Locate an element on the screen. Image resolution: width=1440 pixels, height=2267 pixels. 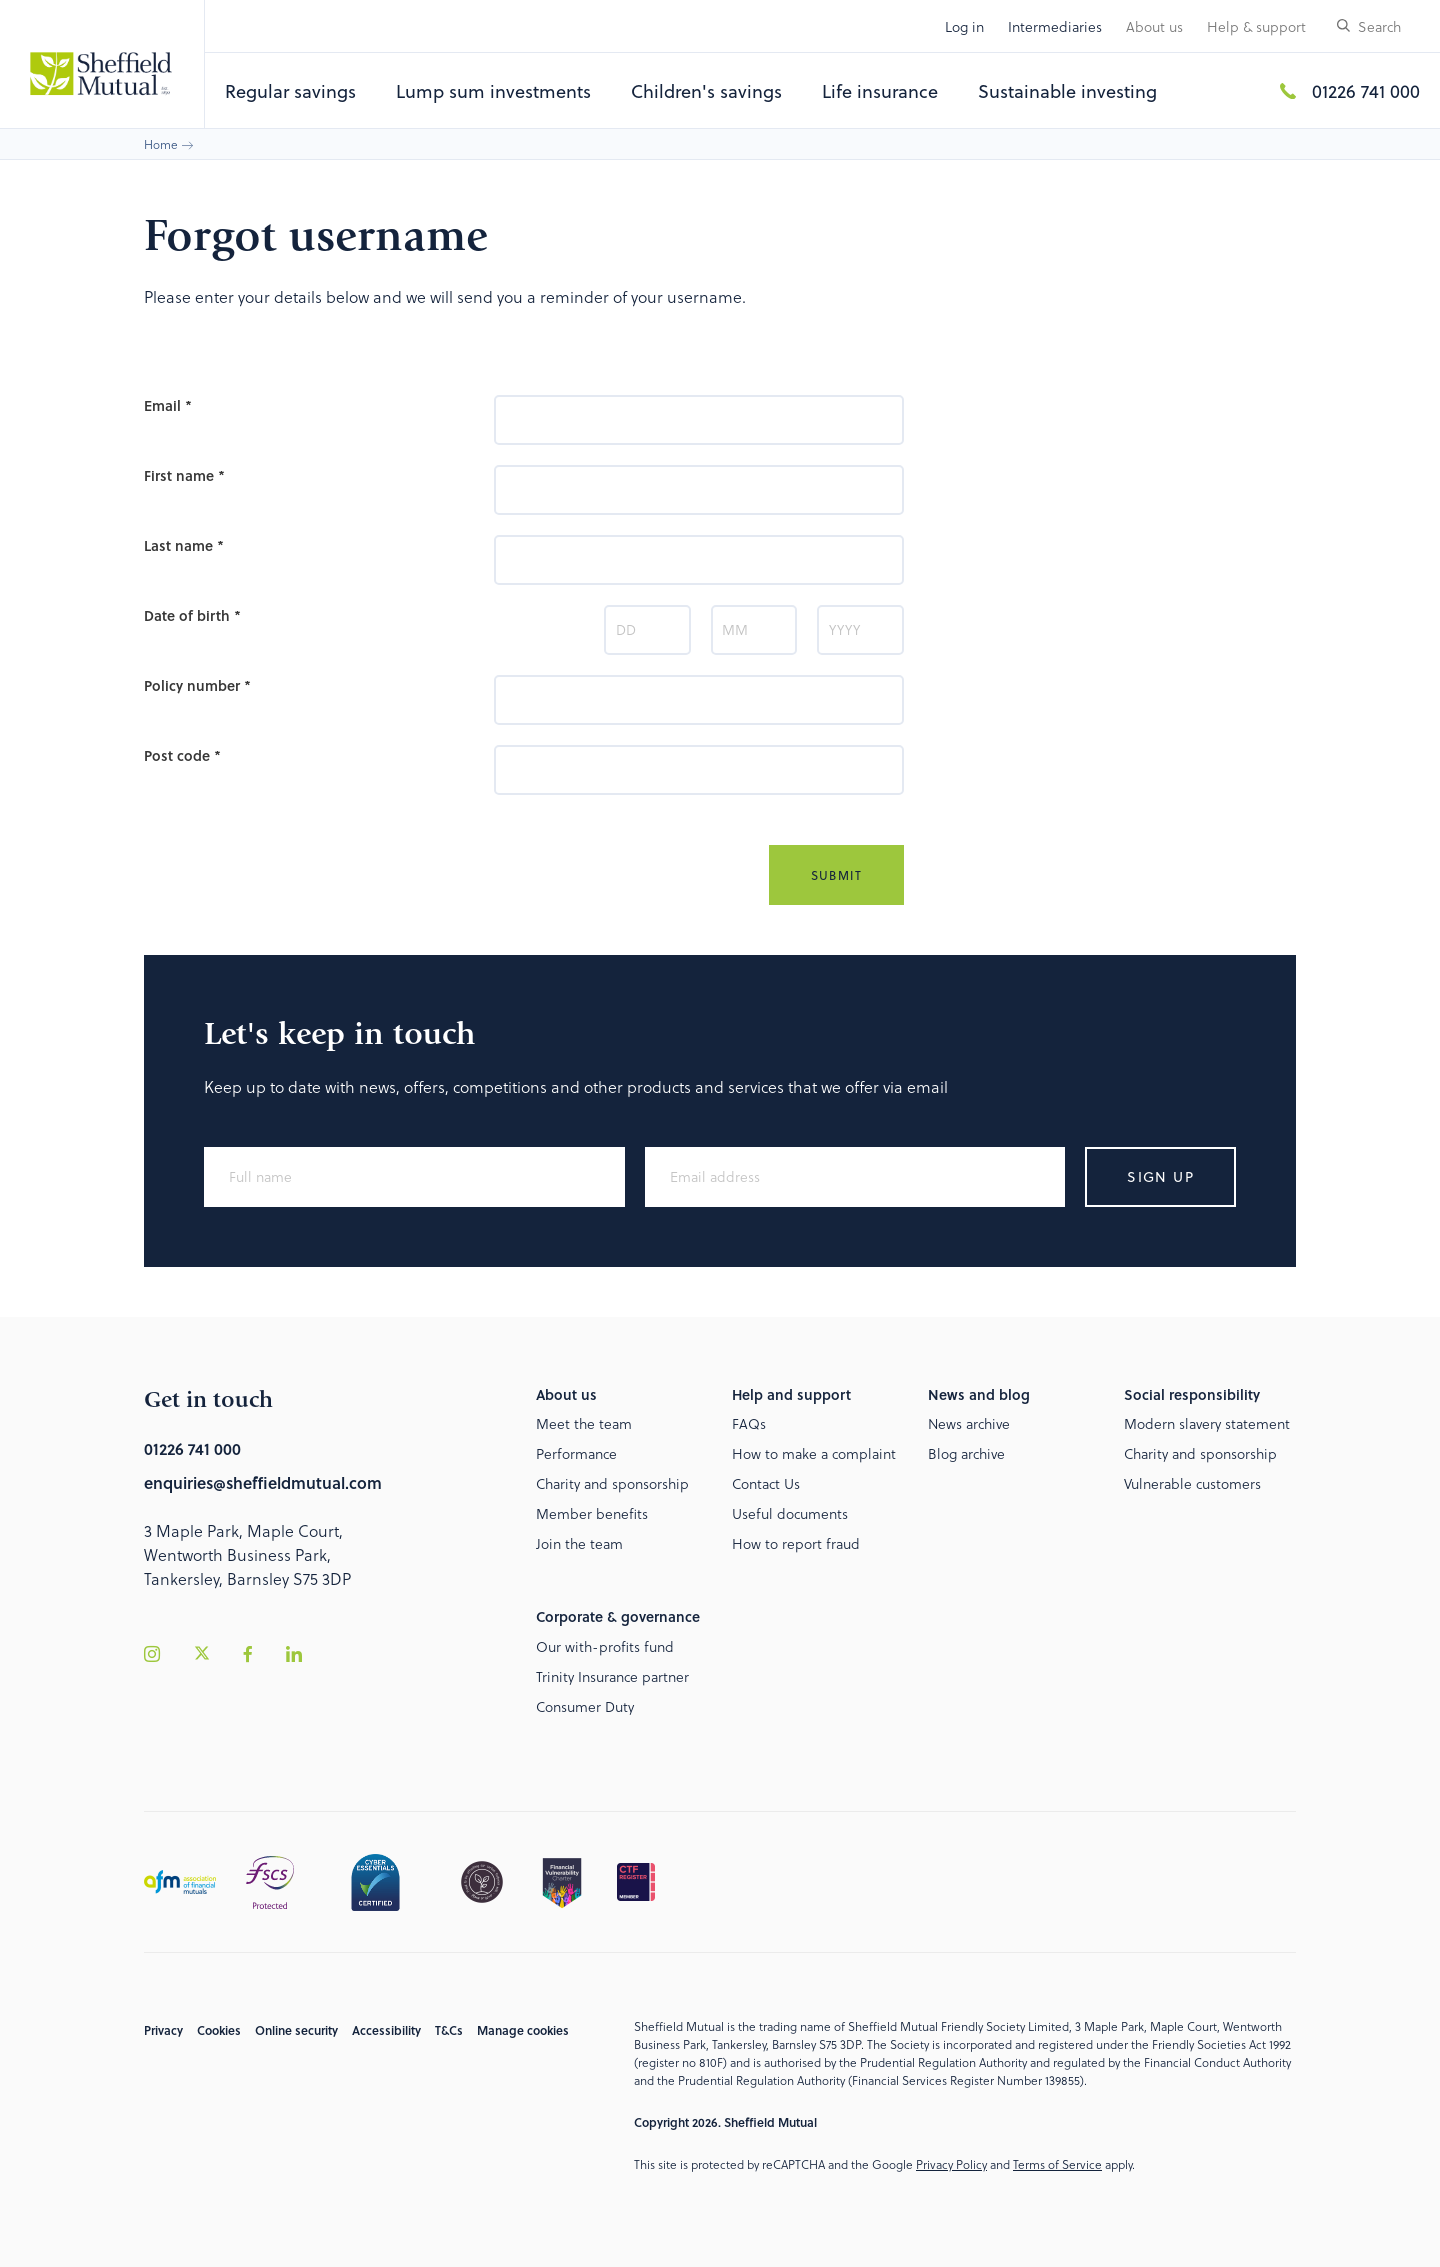
Useful documents is located at coordinates (790, 1513).